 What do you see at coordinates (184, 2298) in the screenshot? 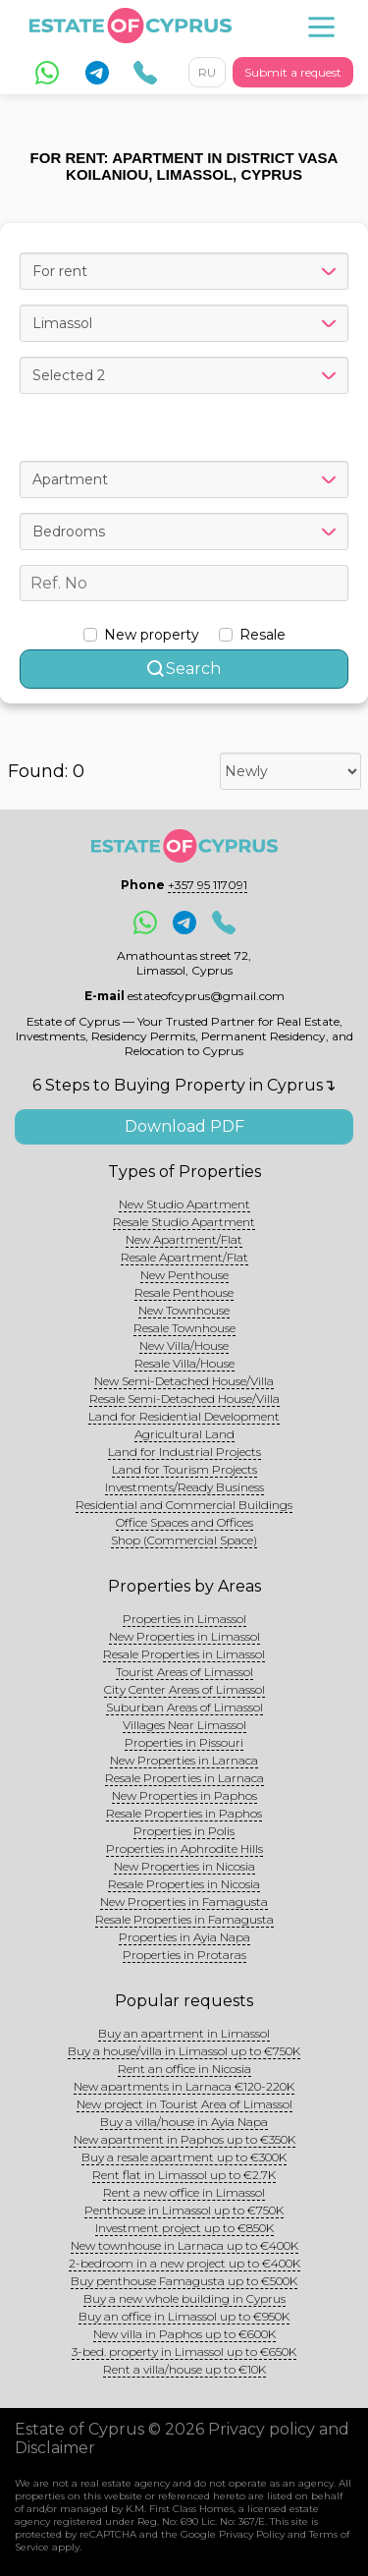
I see `Buy a new whole building in Cyprus` at bounding box center [184, 2298].